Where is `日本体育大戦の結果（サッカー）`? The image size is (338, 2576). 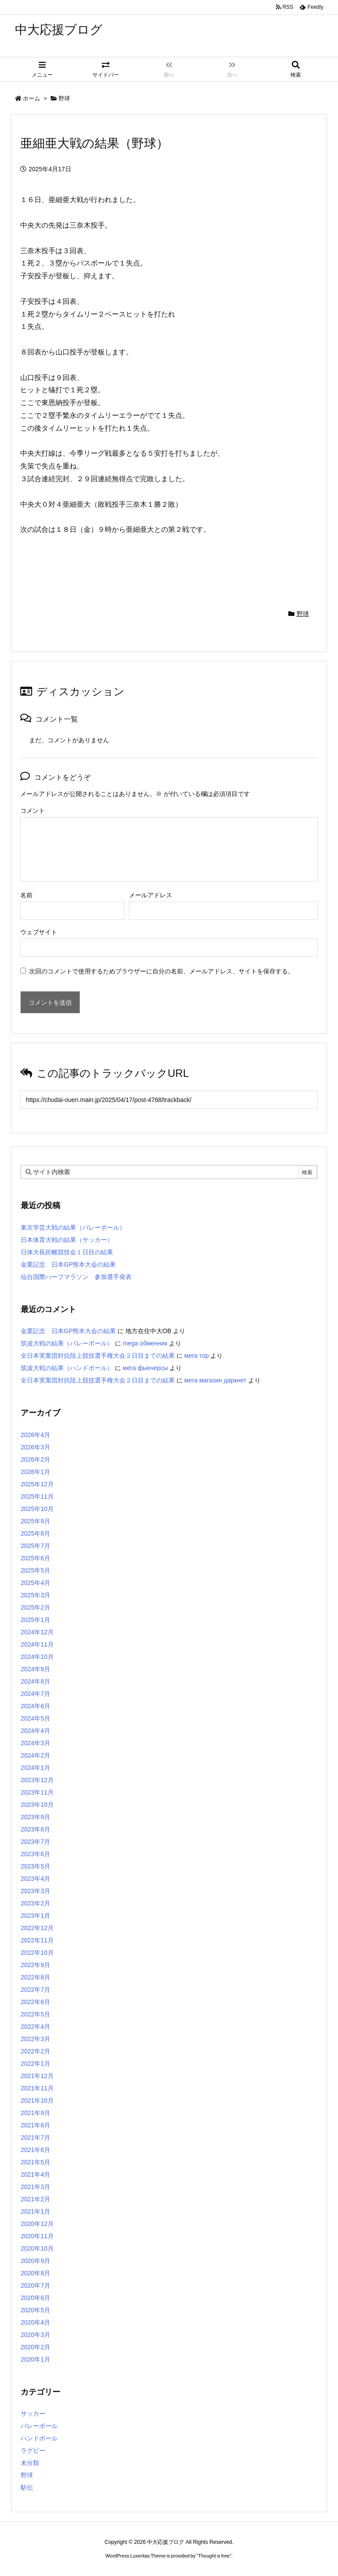 日本体育大戦の結果（サッカー） is located at coordinates (67, 1239).